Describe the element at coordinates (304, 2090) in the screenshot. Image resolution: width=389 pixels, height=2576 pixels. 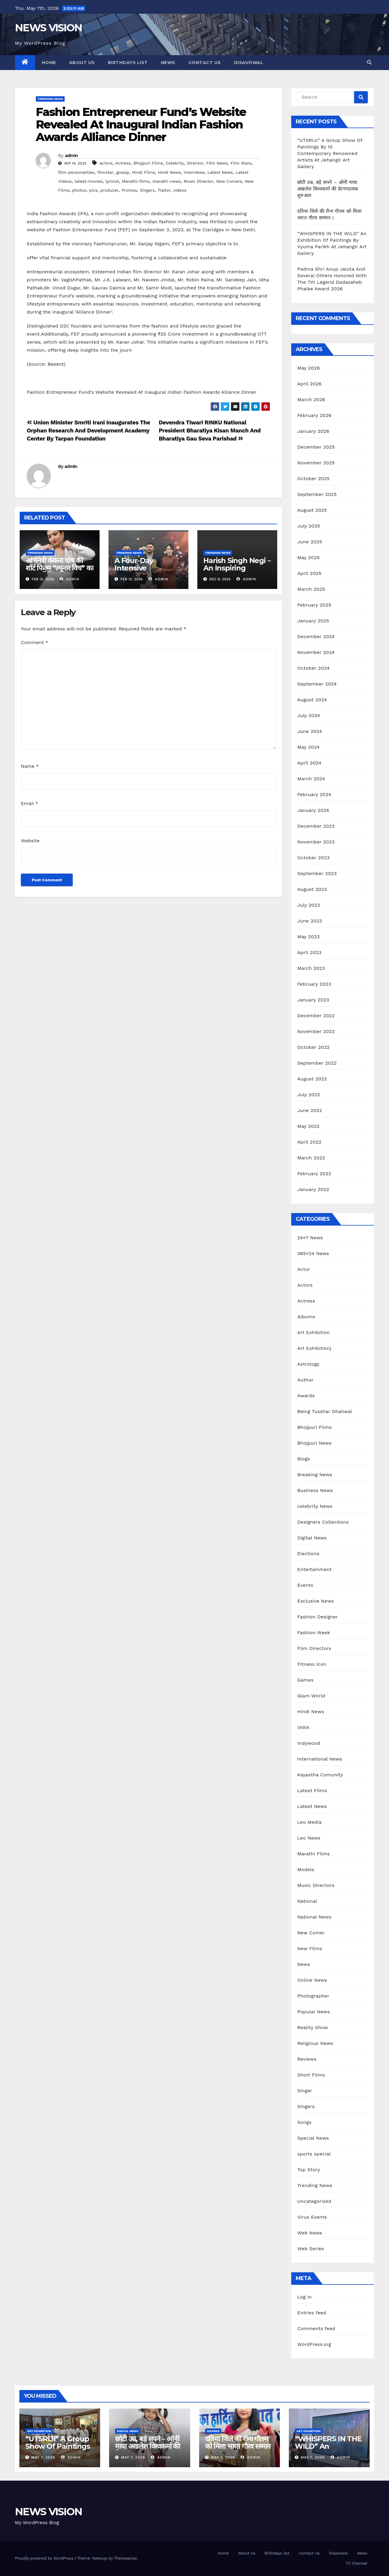
I see `Singer` at that location.